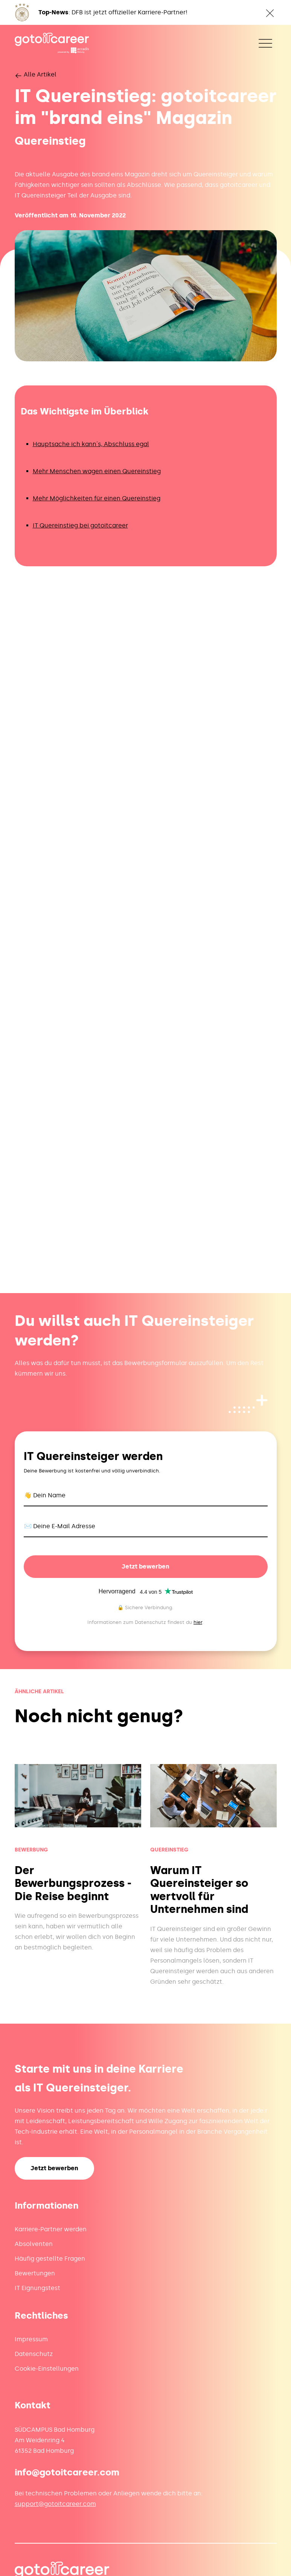 The height and width of the screenshot is (2576, 291). What do you see at coordinates (73, 1883) in the screenshot?
I see `Der Bewerbungsprozess - Die Reise beginnt` at bounding box center [73, 1883].